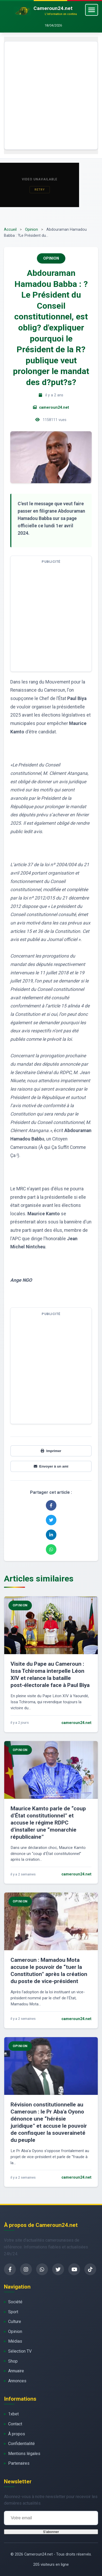  Describe the element at coordinates (13, 2413) in the screenshot. I see `1xbet` at that location.